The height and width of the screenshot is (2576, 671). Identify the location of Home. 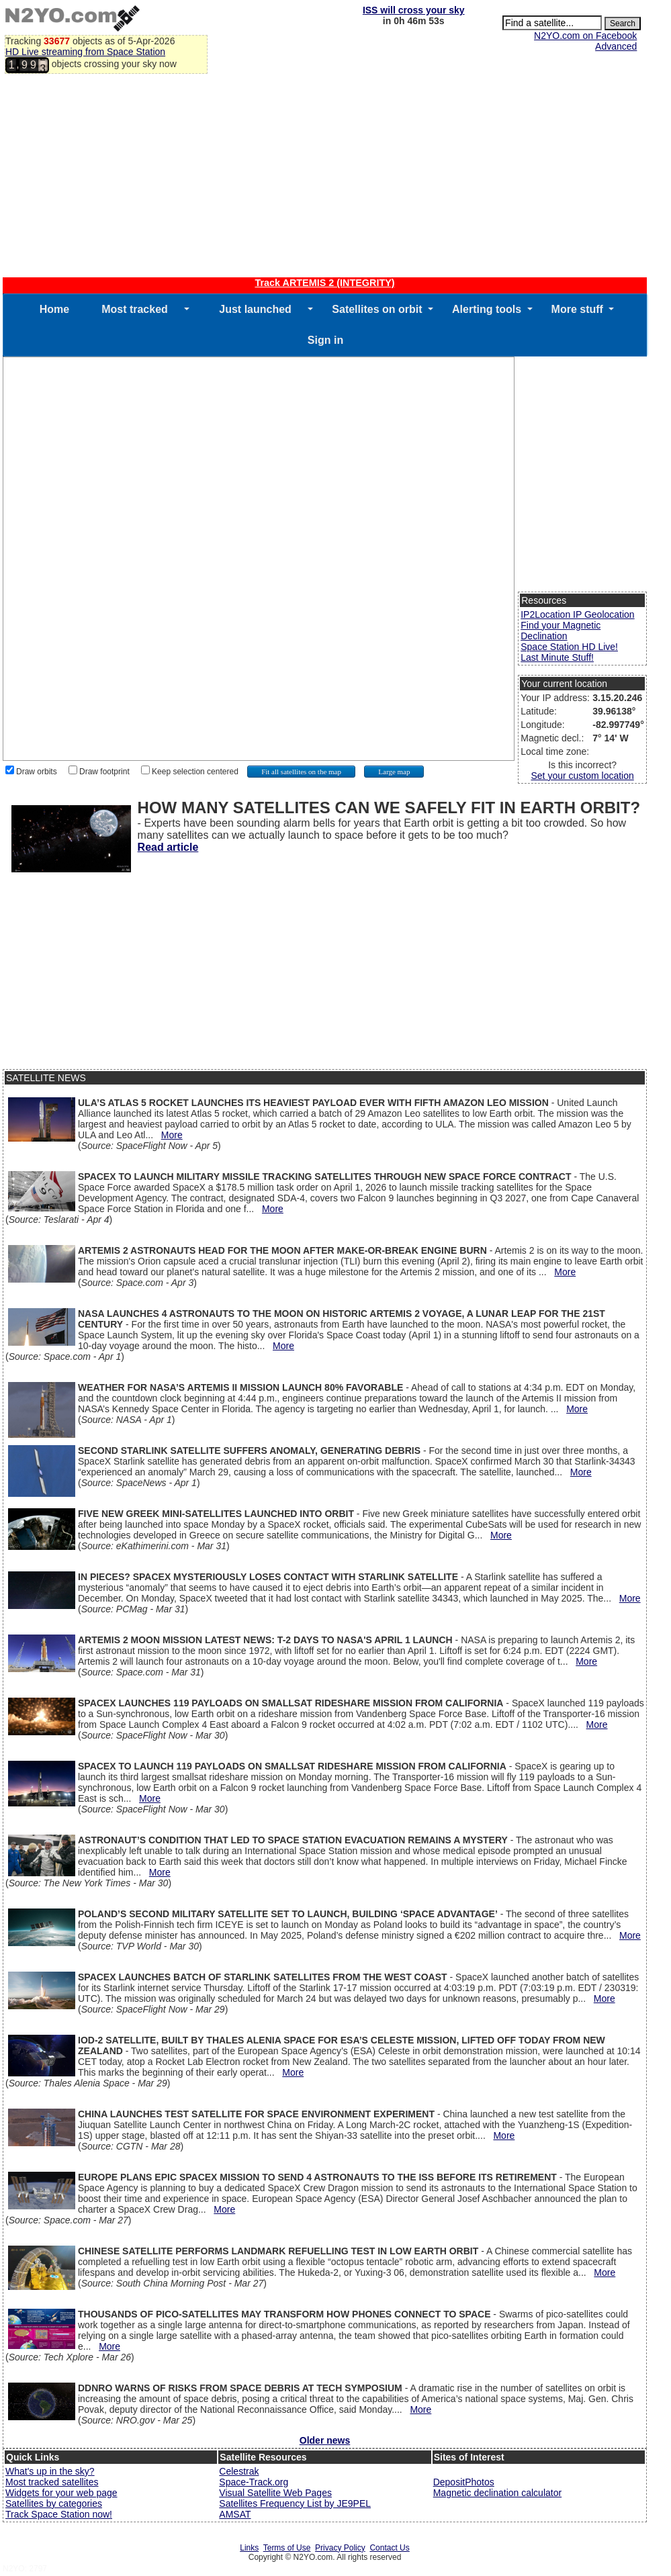
(54, 309).